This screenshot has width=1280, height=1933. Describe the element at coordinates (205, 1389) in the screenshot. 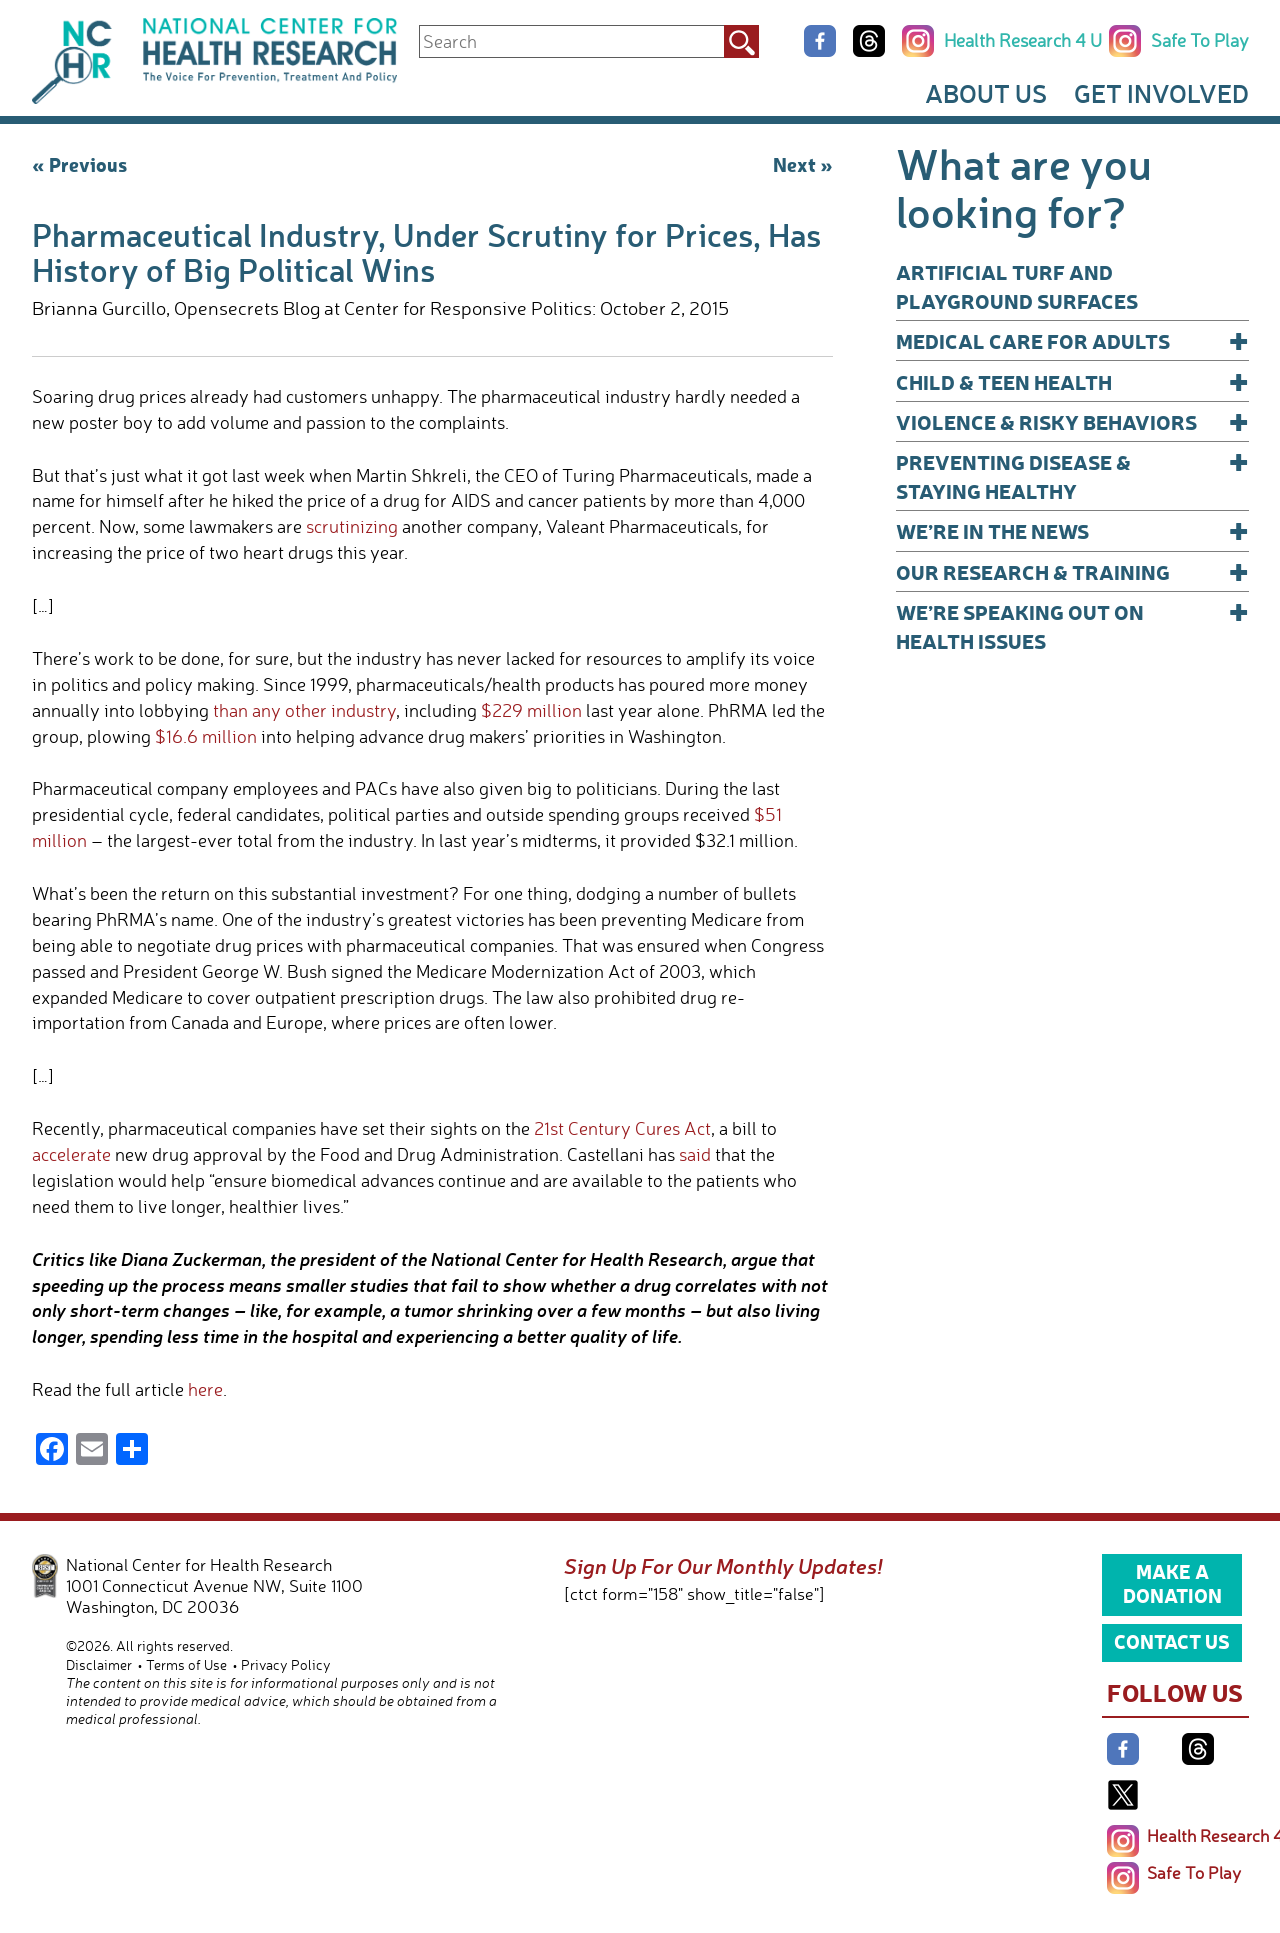

I see `here` at that location.